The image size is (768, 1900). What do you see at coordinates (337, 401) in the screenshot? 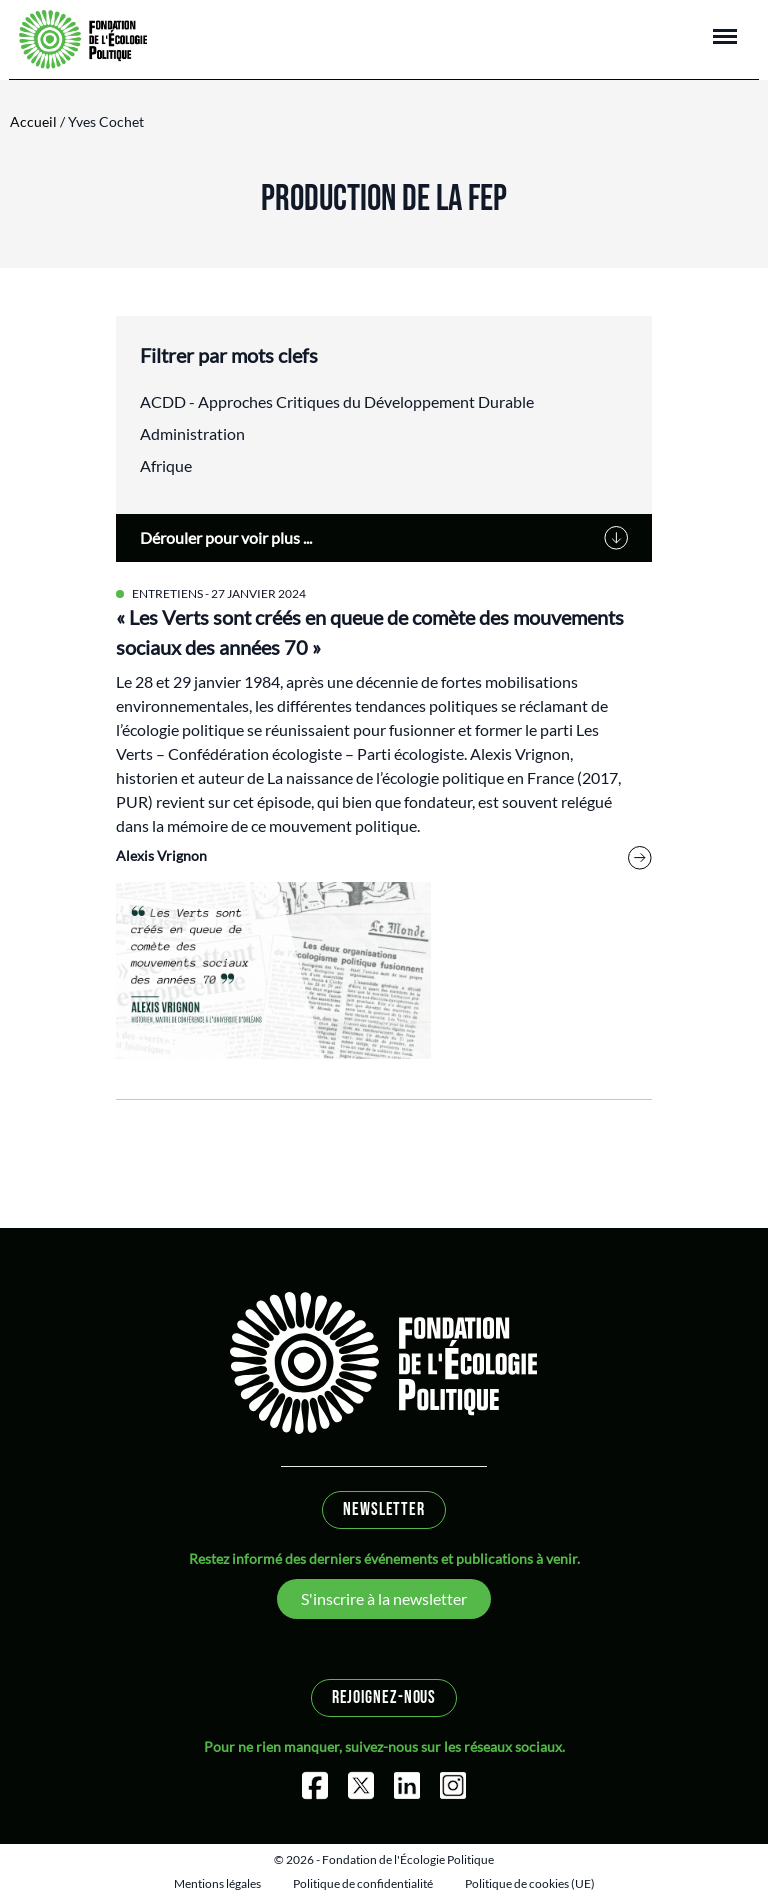
I see `ACDD - Approches Critiques du Développement Durable` at bounding box center [337, 401].